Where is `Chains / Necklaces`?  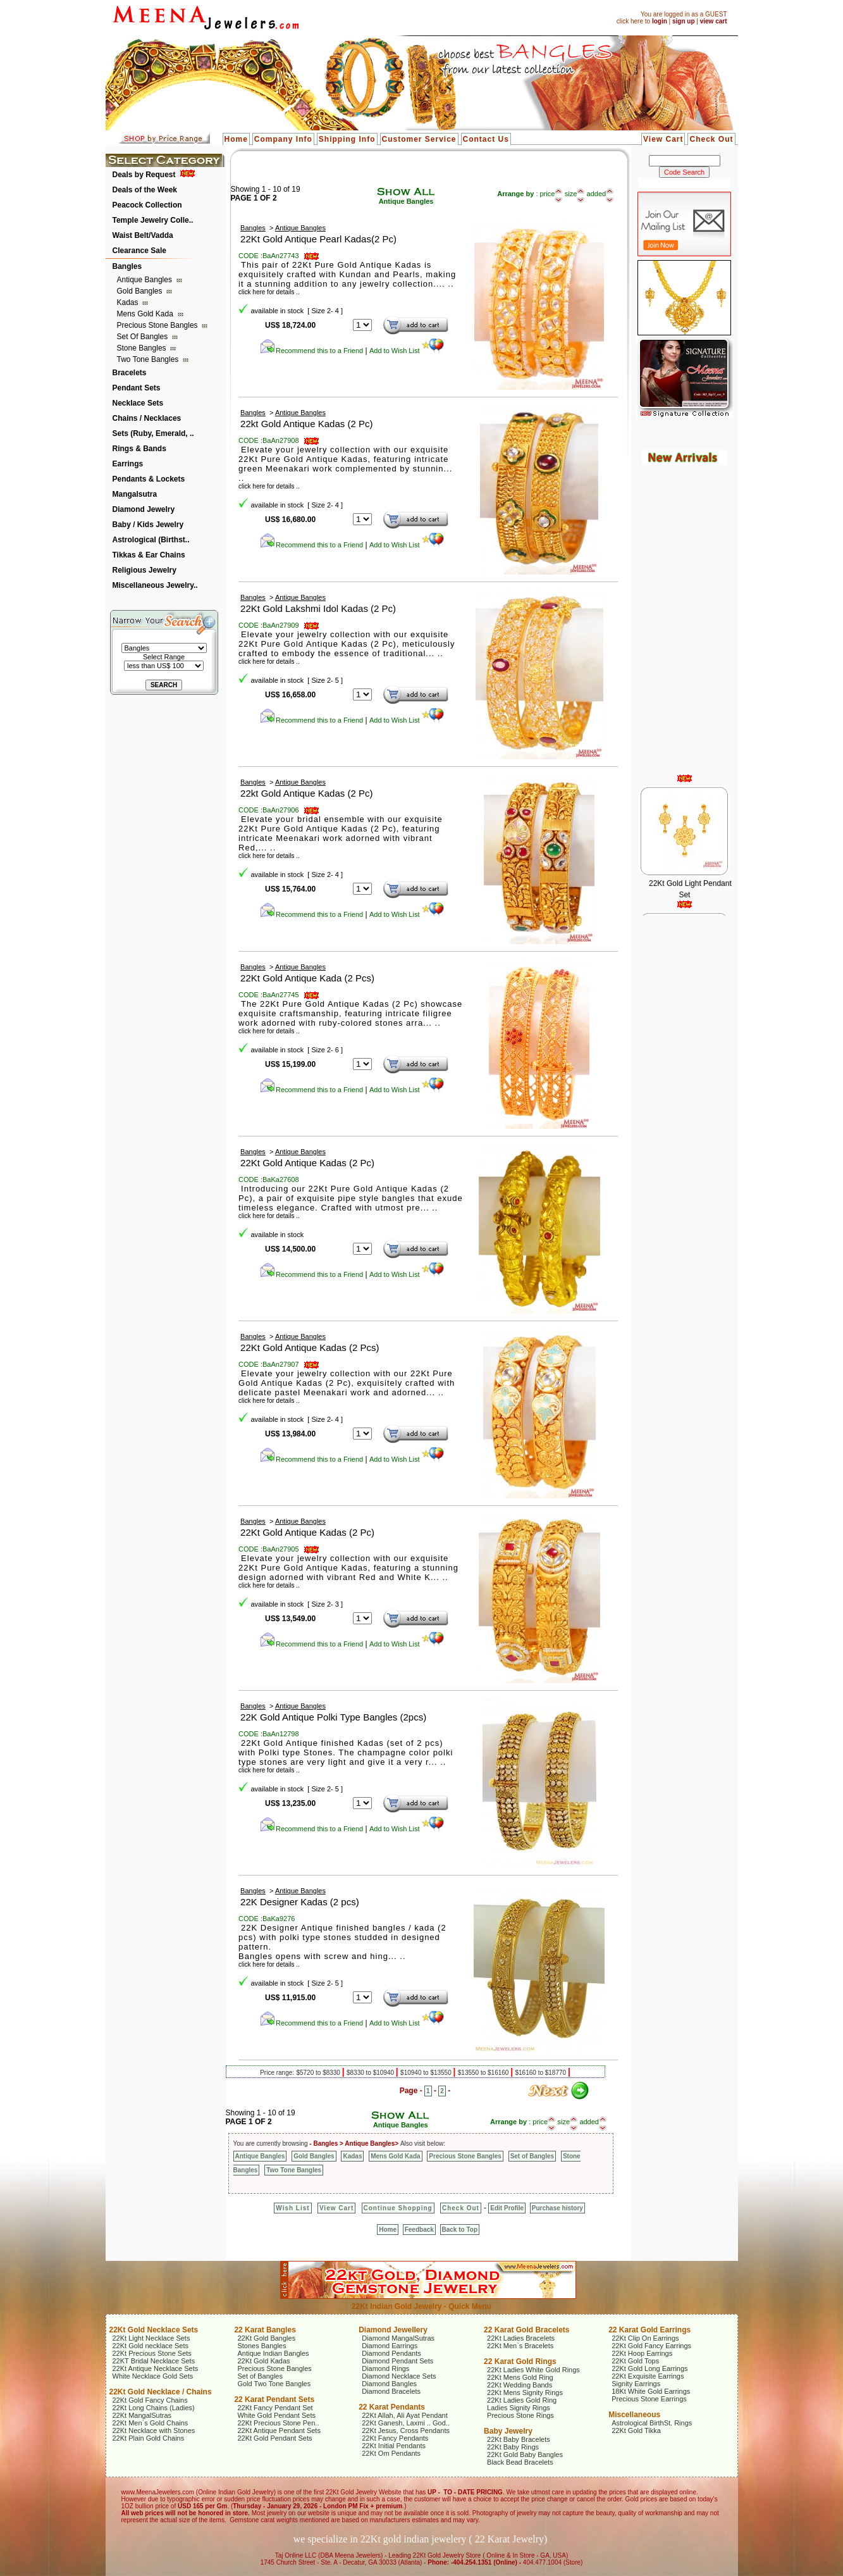
Chains / Necklaces is located at coordinates (147, 418).